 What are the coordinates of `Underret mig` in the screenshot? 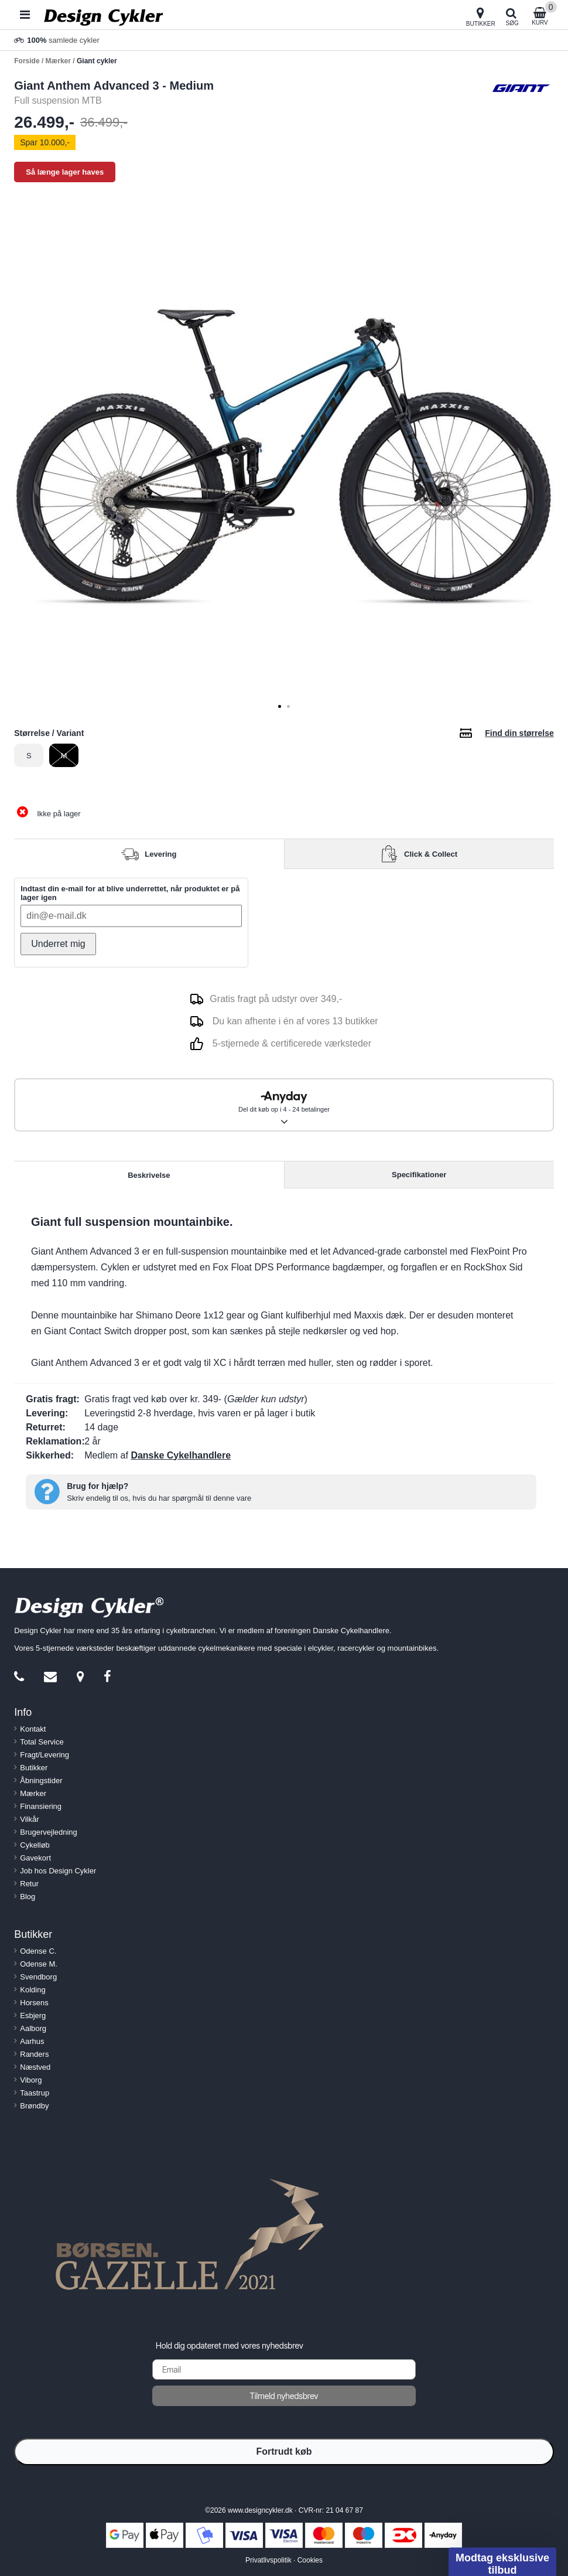 It's located at (58, 944).